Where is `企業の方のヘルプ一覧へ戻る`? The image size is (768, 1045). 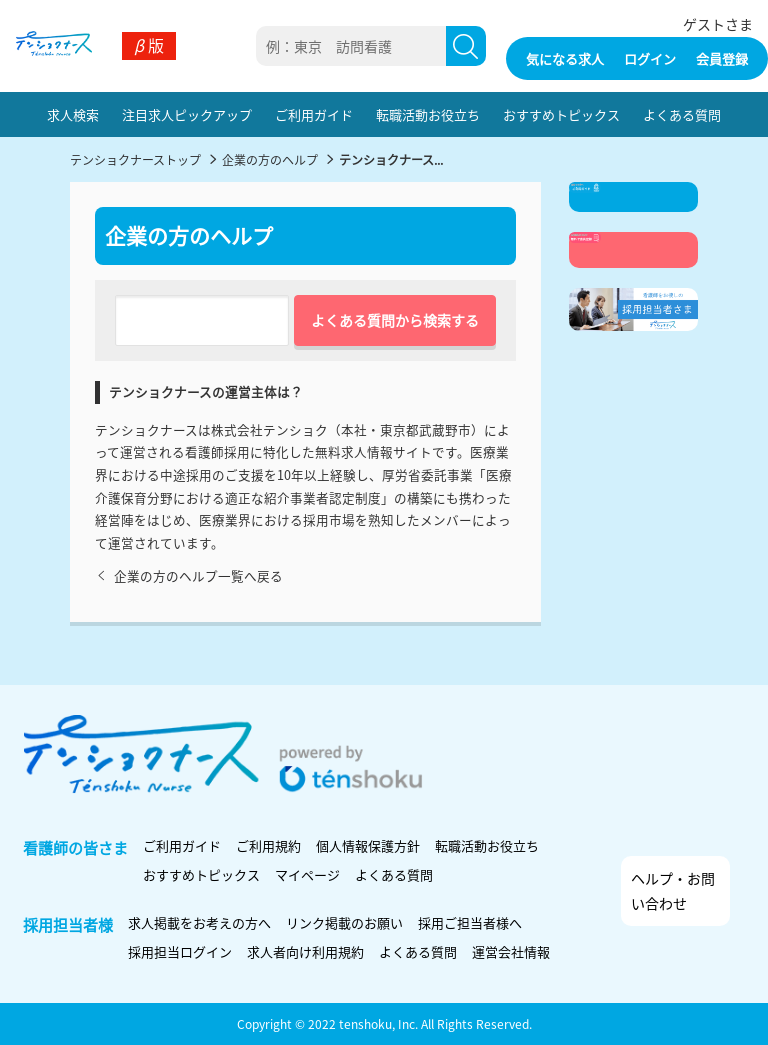
企業の方のヘルプ一覧へ戻る is located at coordinates (189, 575).